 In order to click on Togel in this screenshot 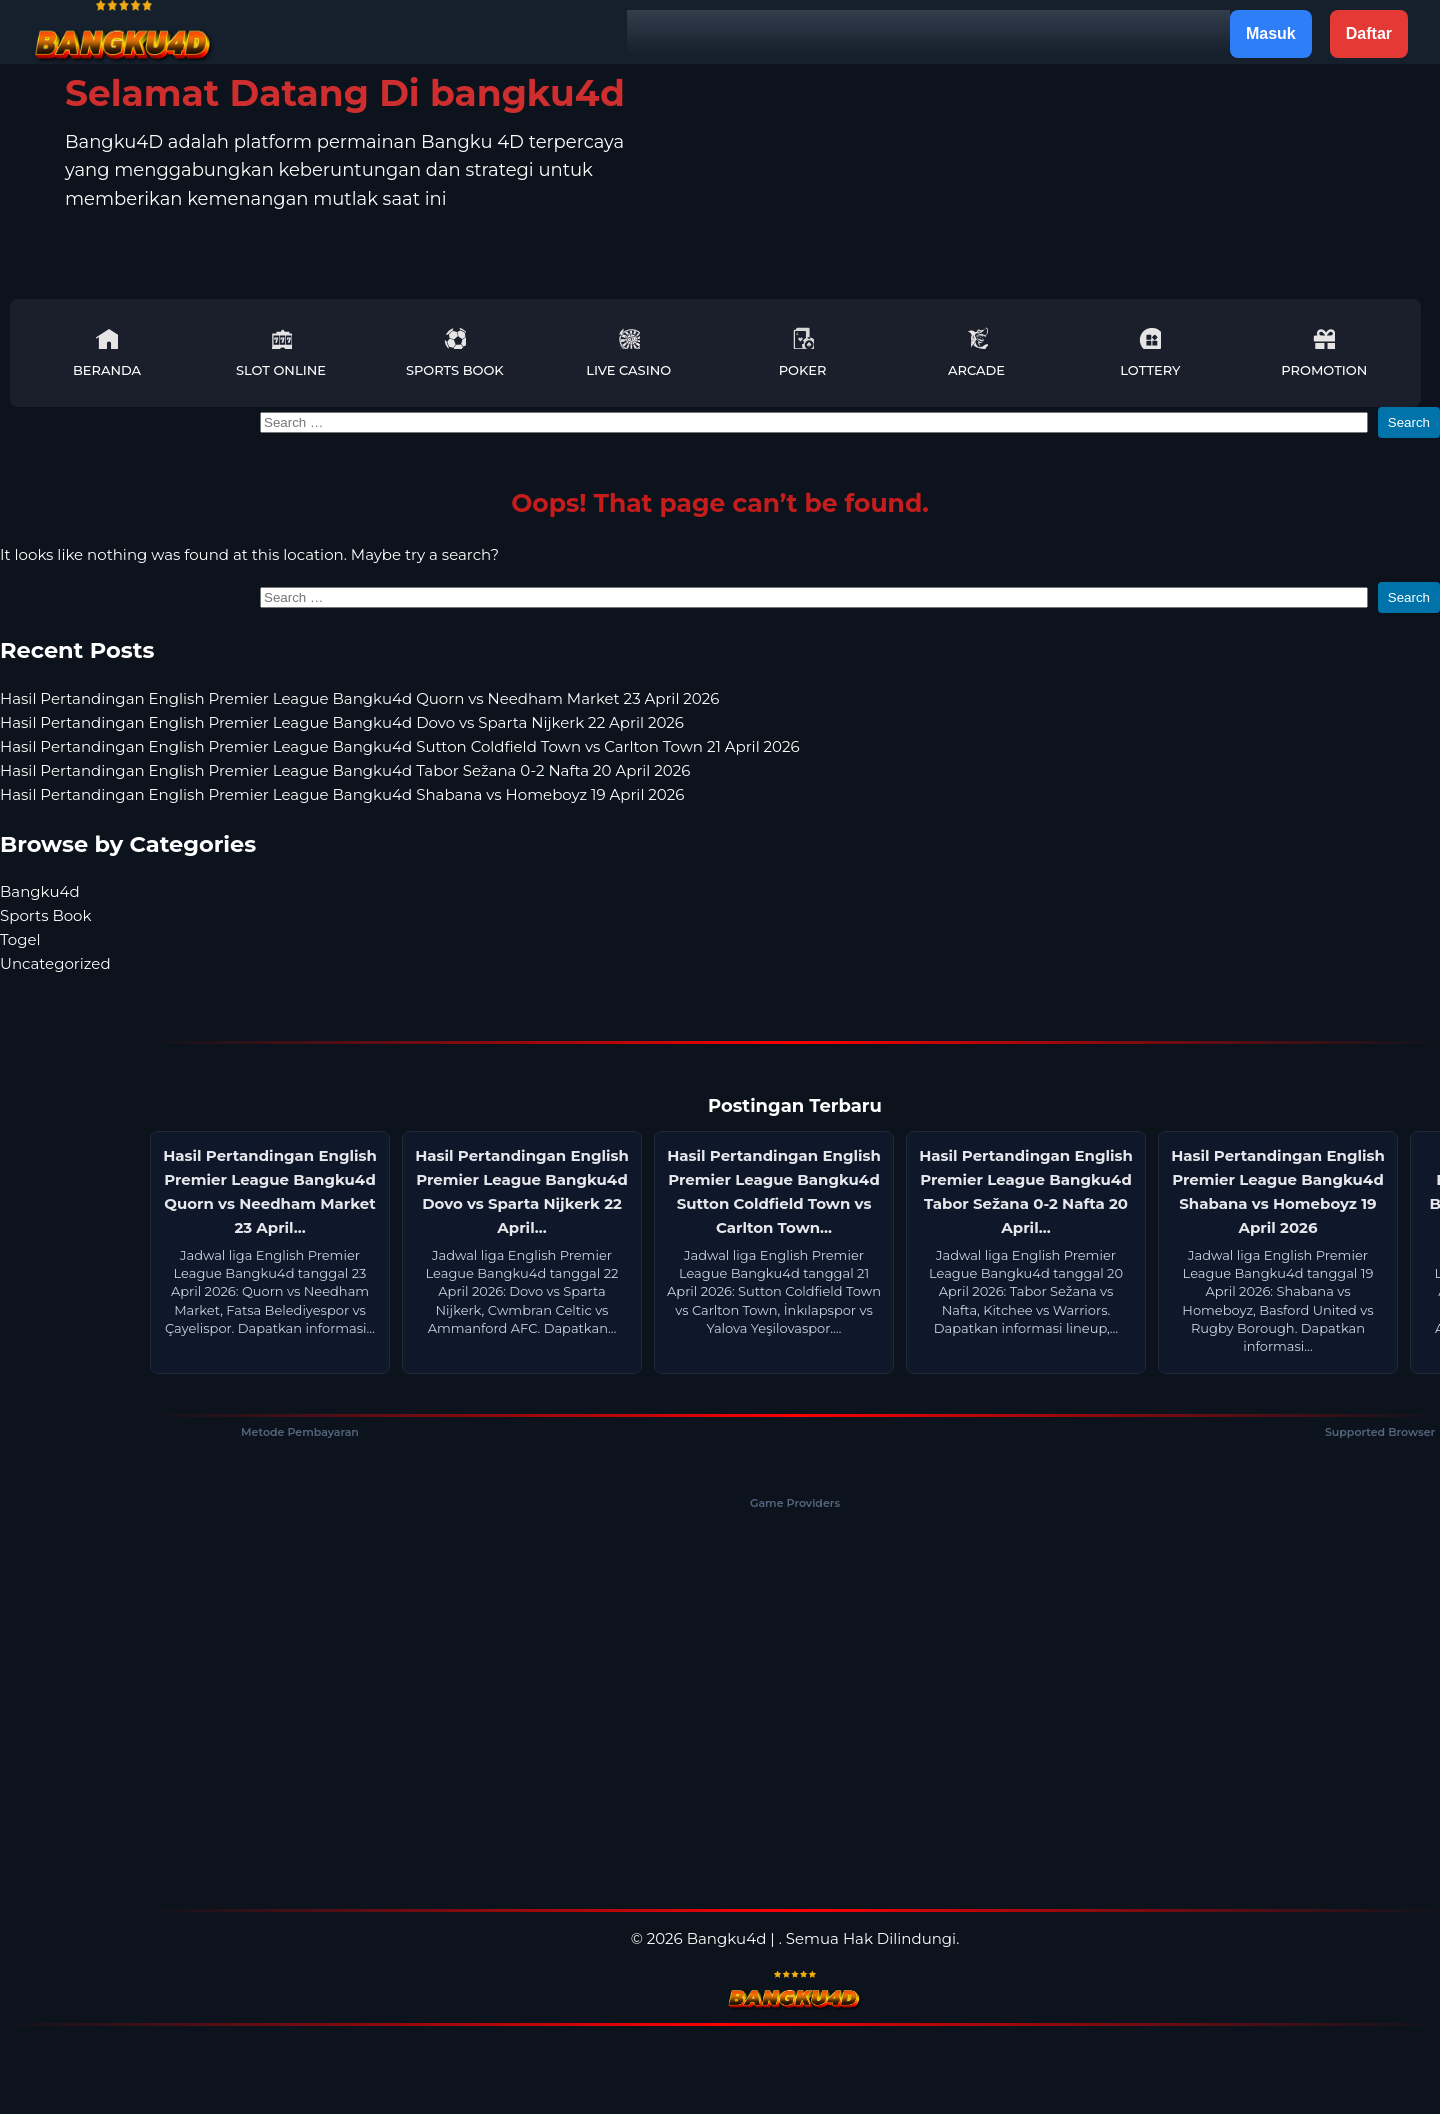, I will do `click(20, 939)`.